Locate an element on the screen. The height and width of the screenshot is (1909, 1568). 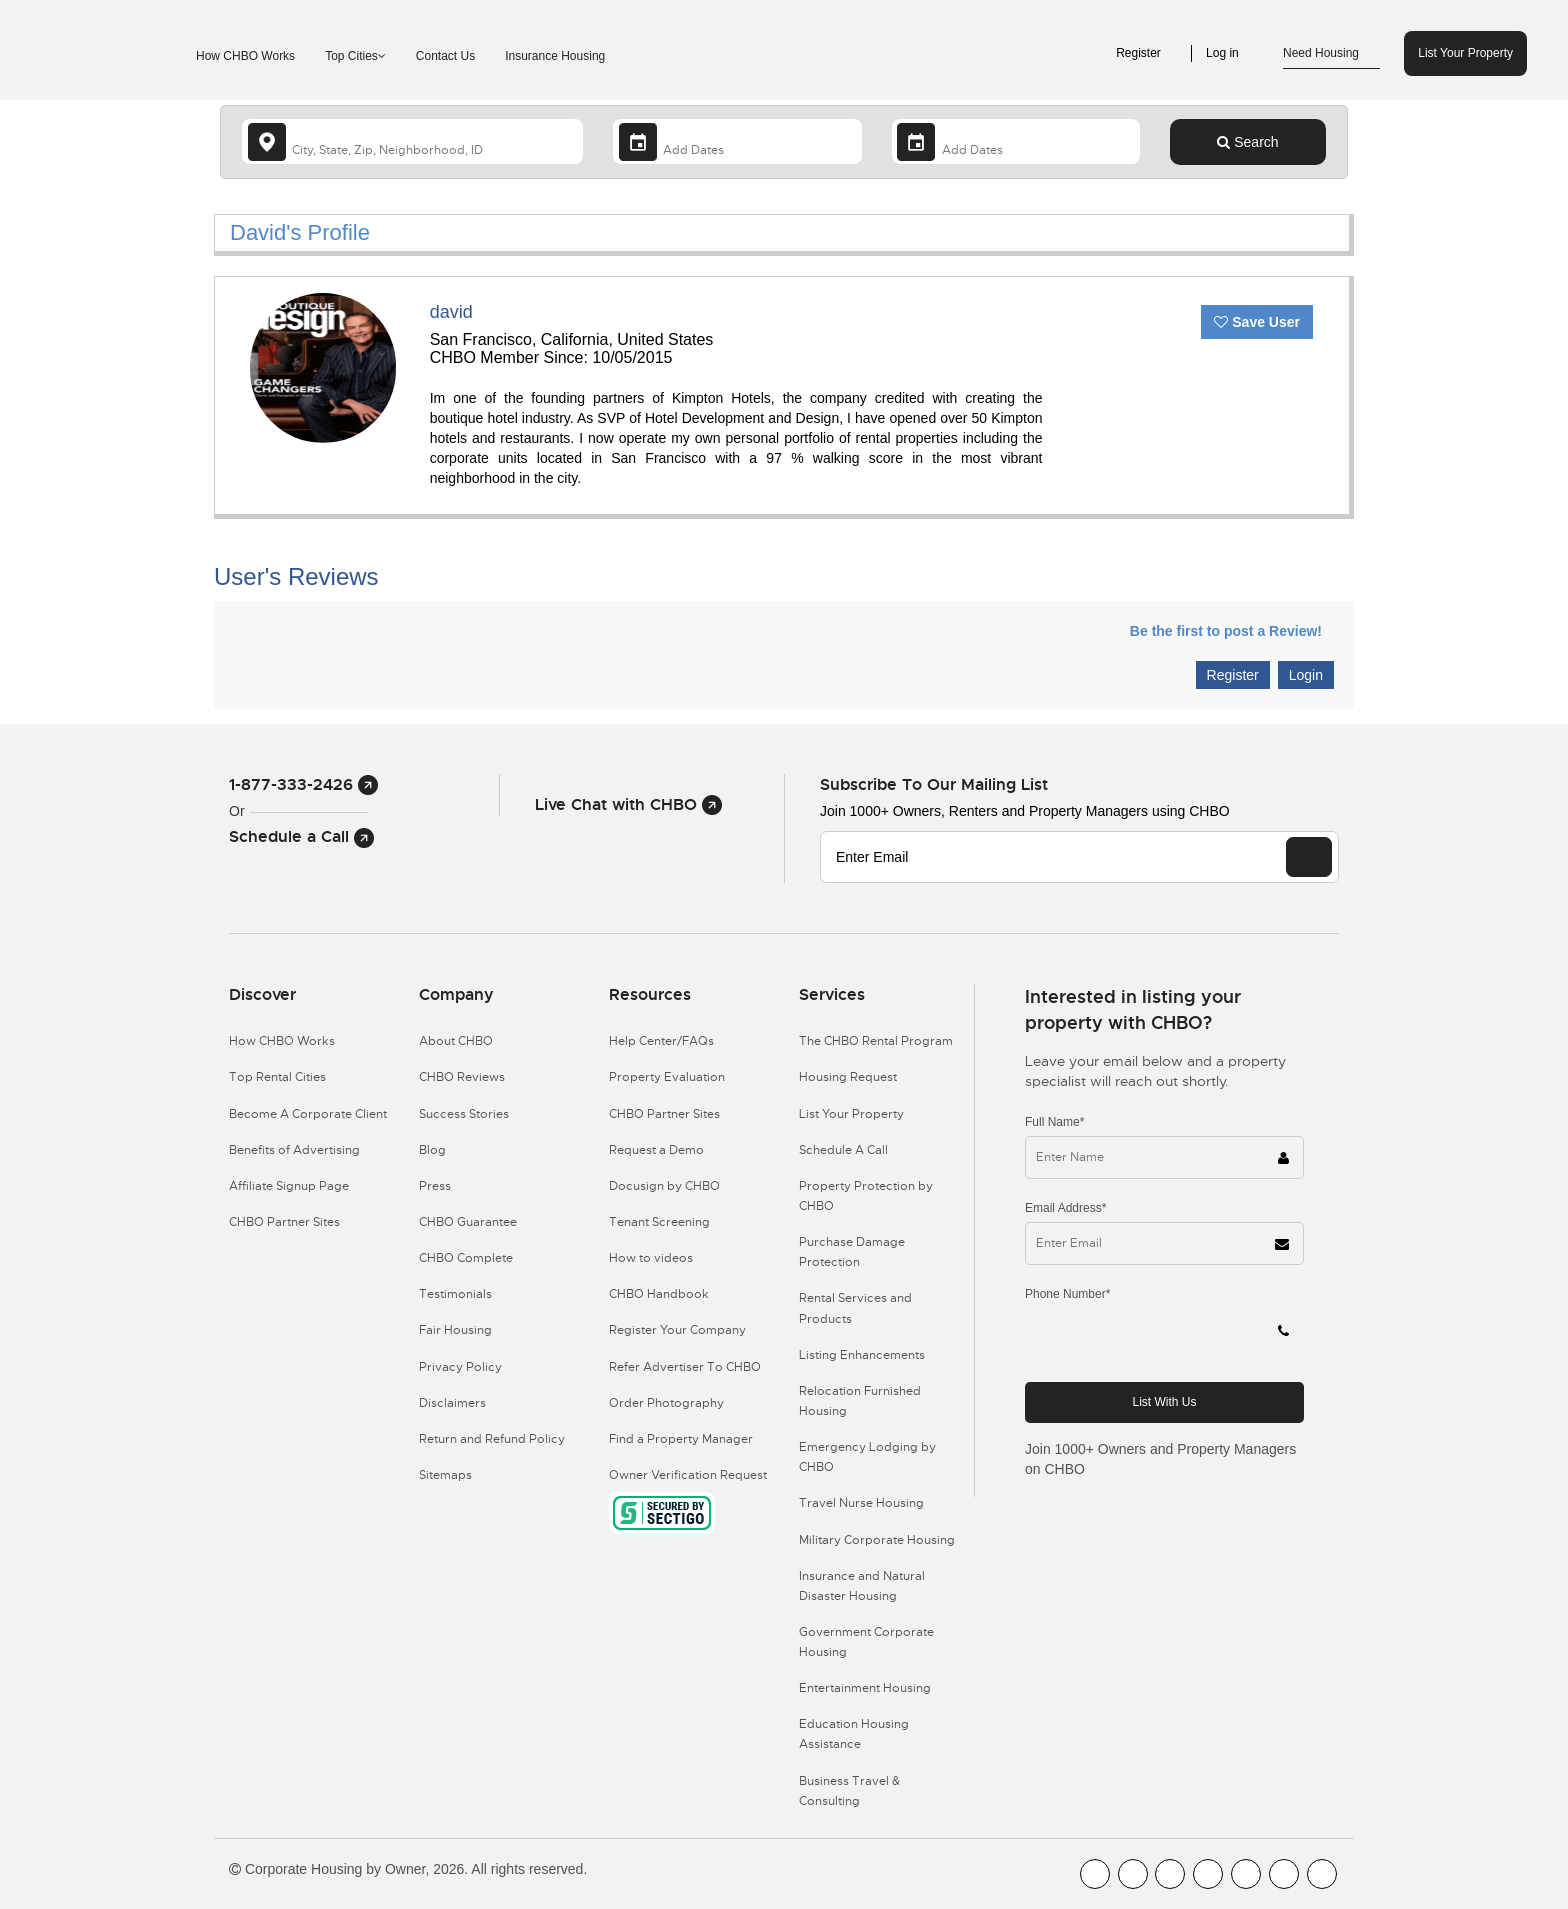
[CHBO Linkedin] is located at coordinates (1246, 1874).